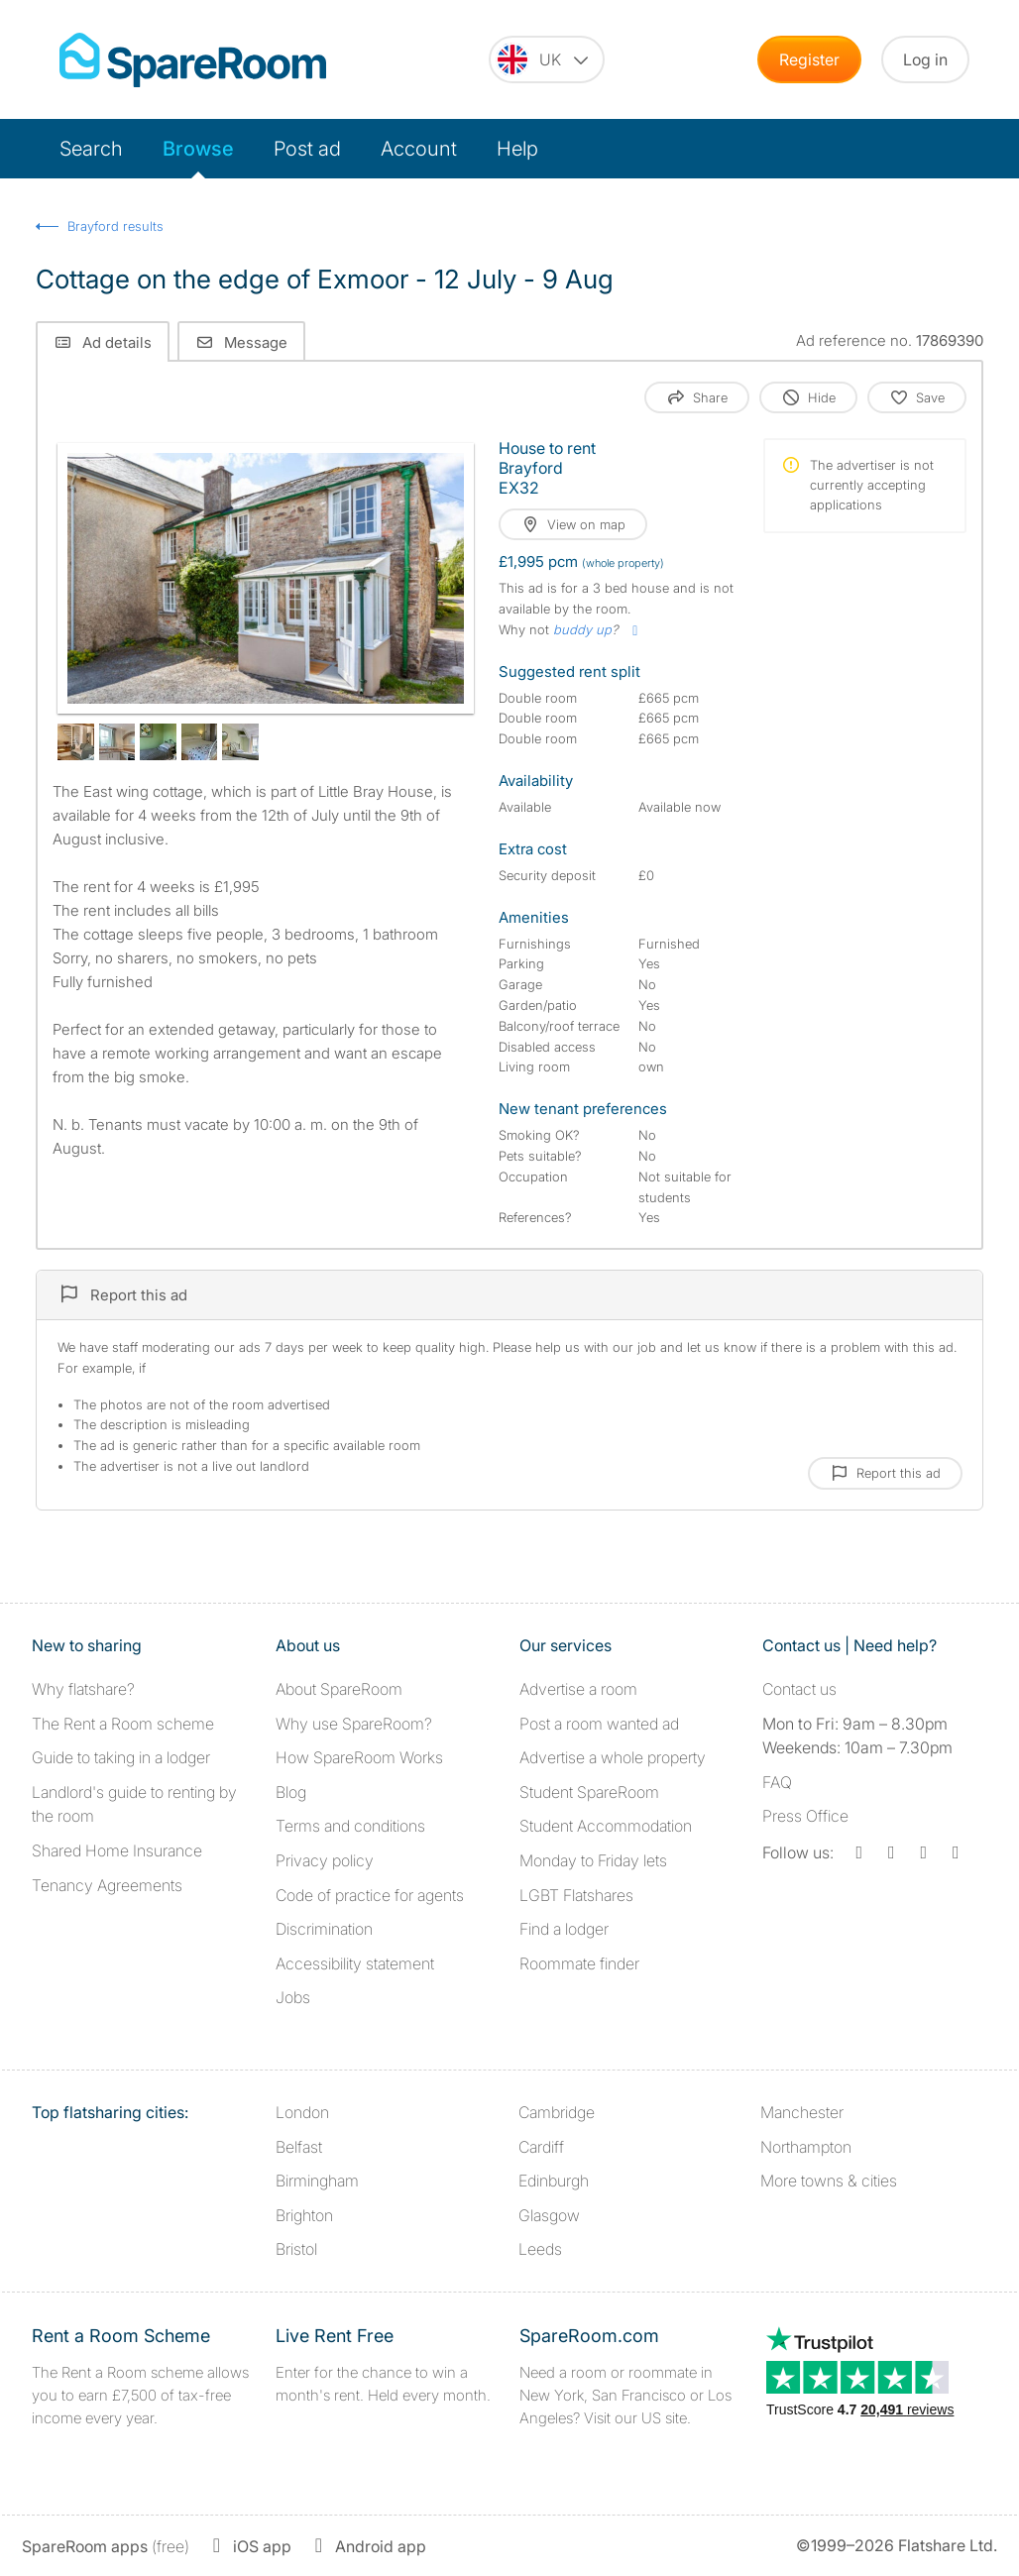  I want to click on Accessibility statement, so click(355, 1963).